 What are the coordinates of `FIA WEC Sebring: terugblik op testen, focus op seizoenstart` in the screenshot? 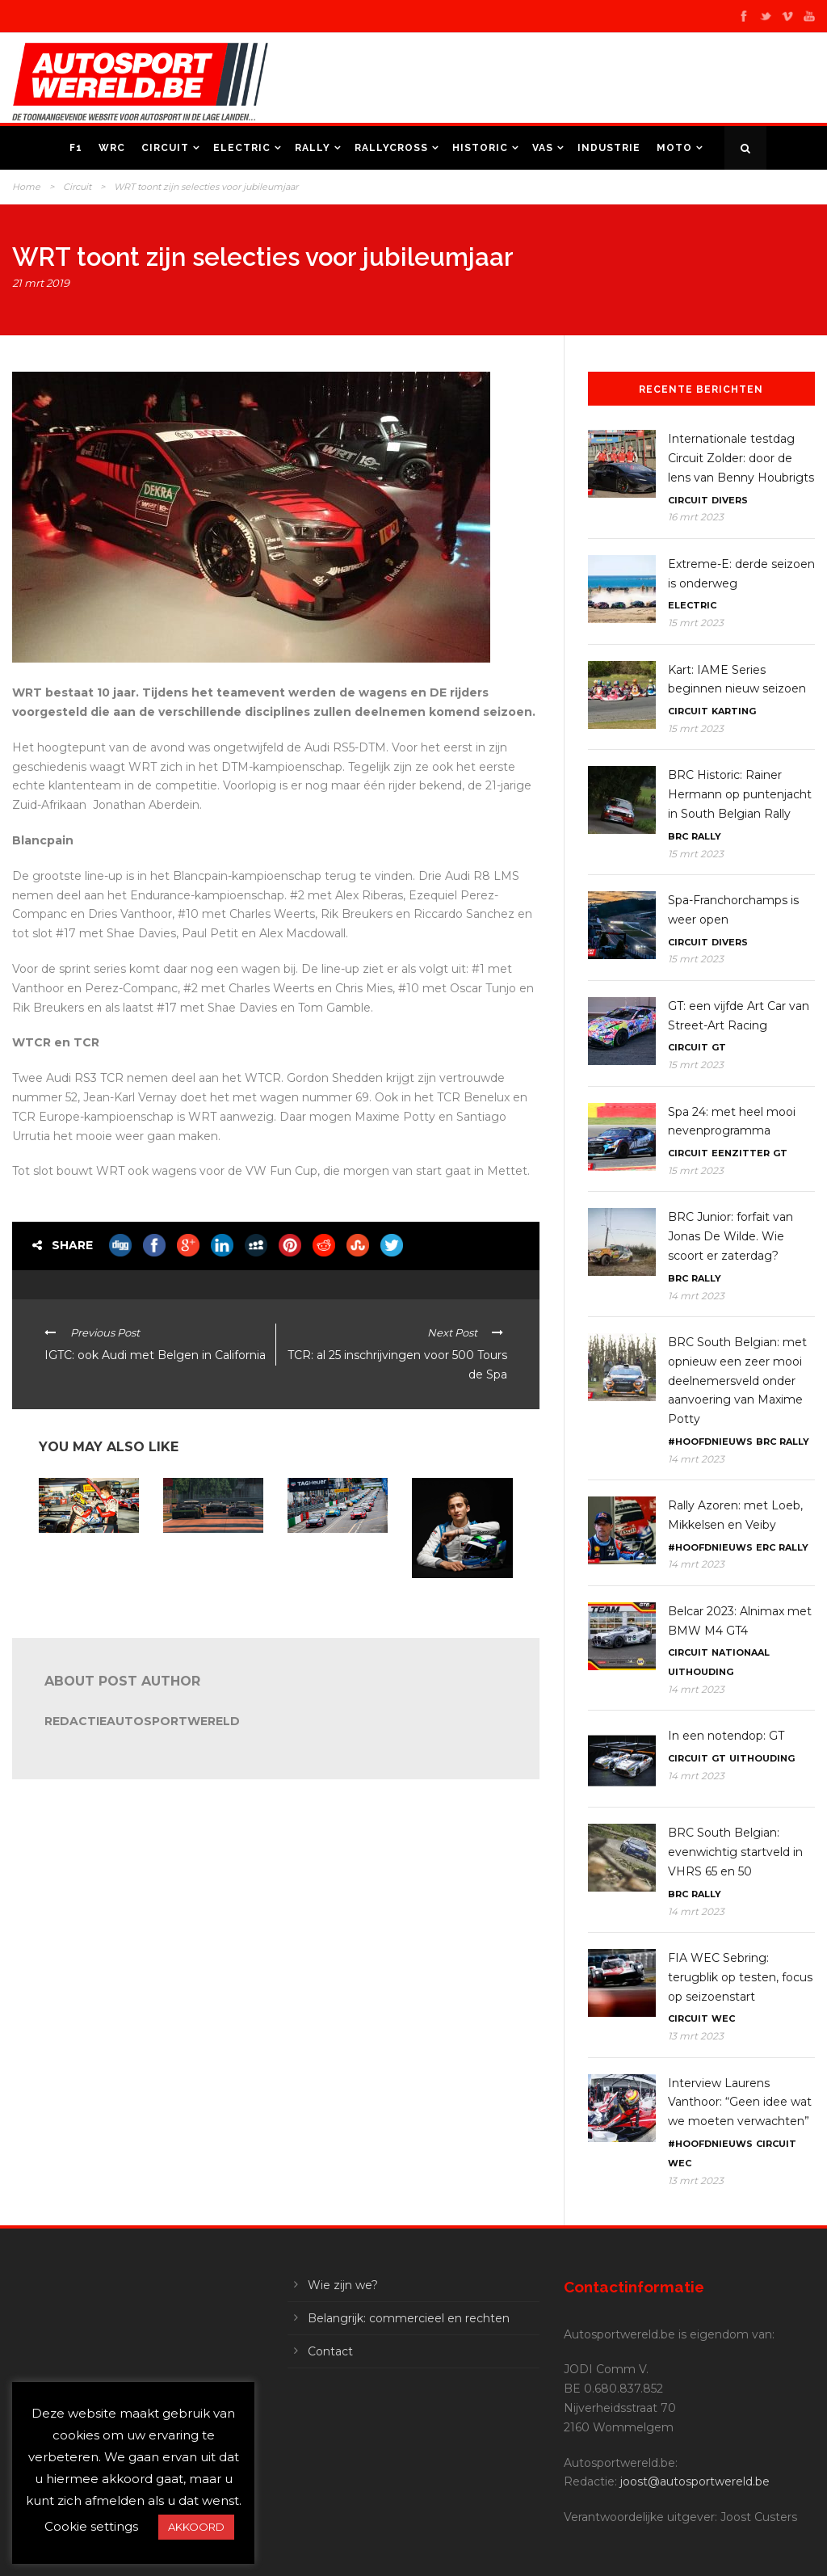 It's located at (740, 1977).